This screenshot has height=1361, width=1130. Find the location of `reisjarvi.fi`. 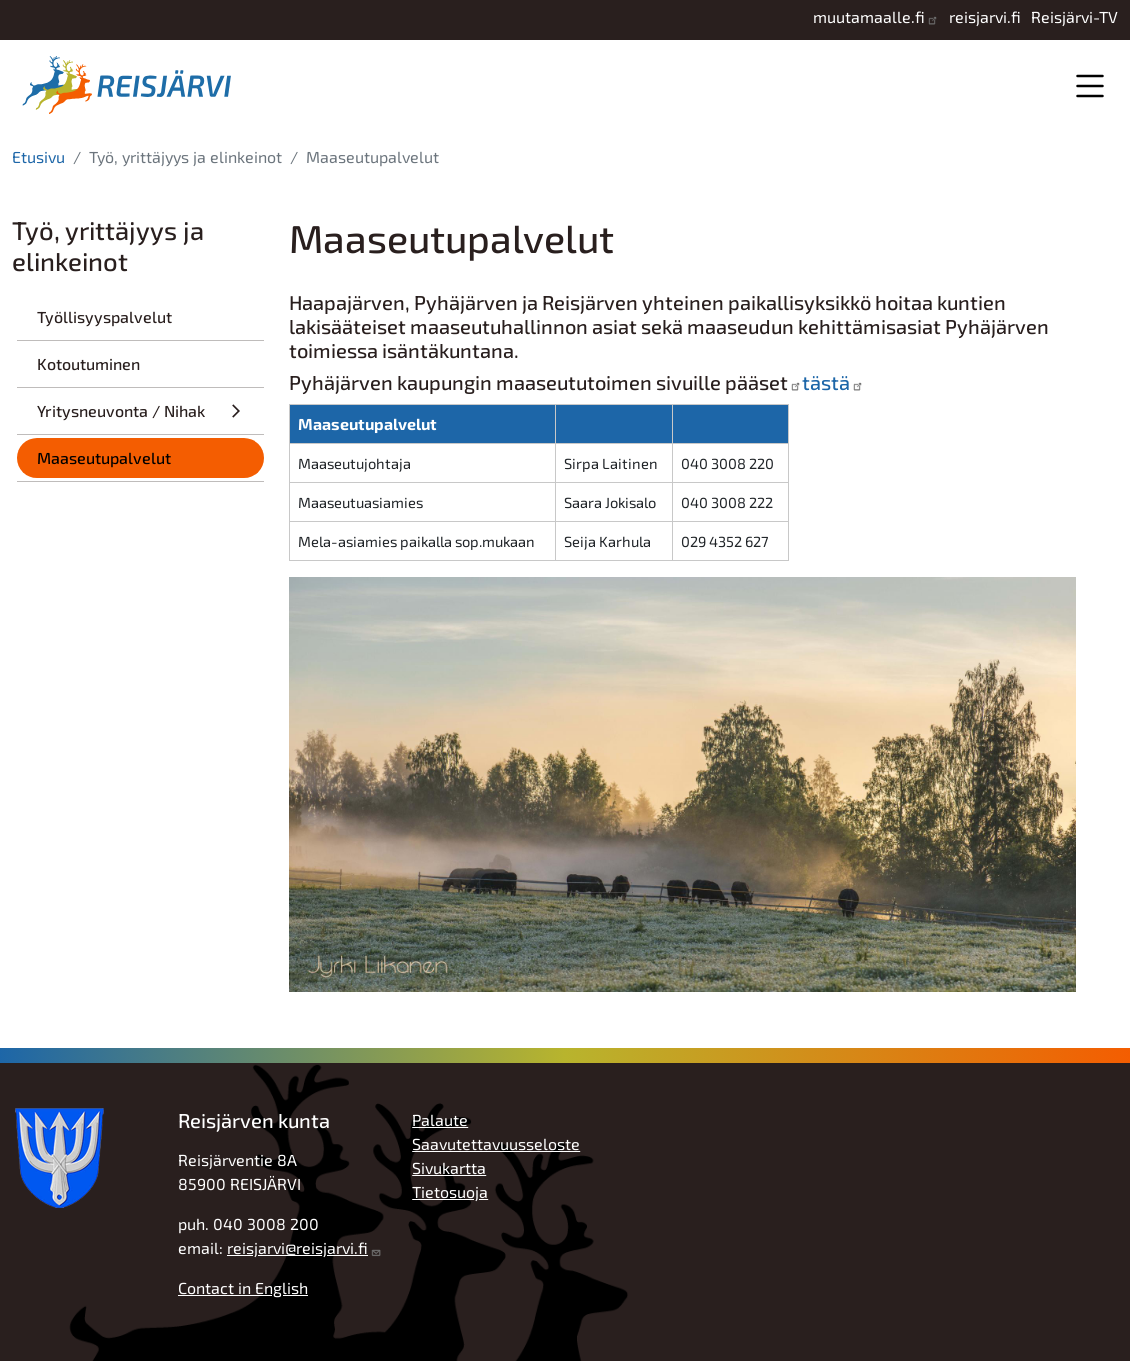

reisjarvi.fi is located at coordinates (985, 16).